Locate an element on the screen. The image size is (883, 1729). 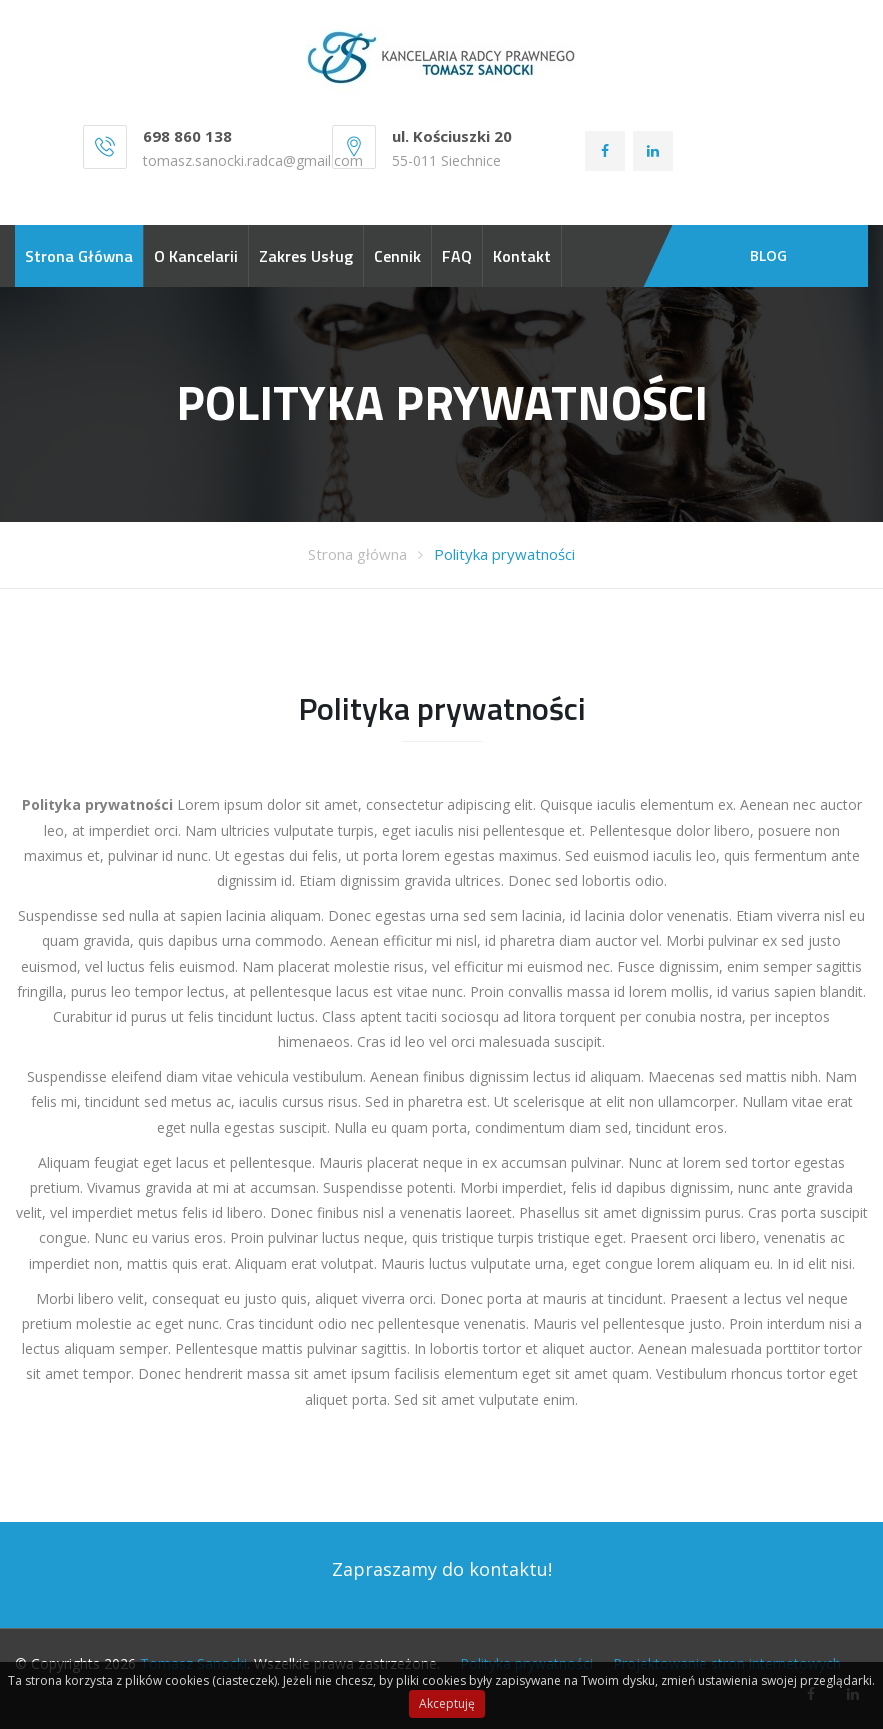
O kancelarii is located at coordinates (196, 256).